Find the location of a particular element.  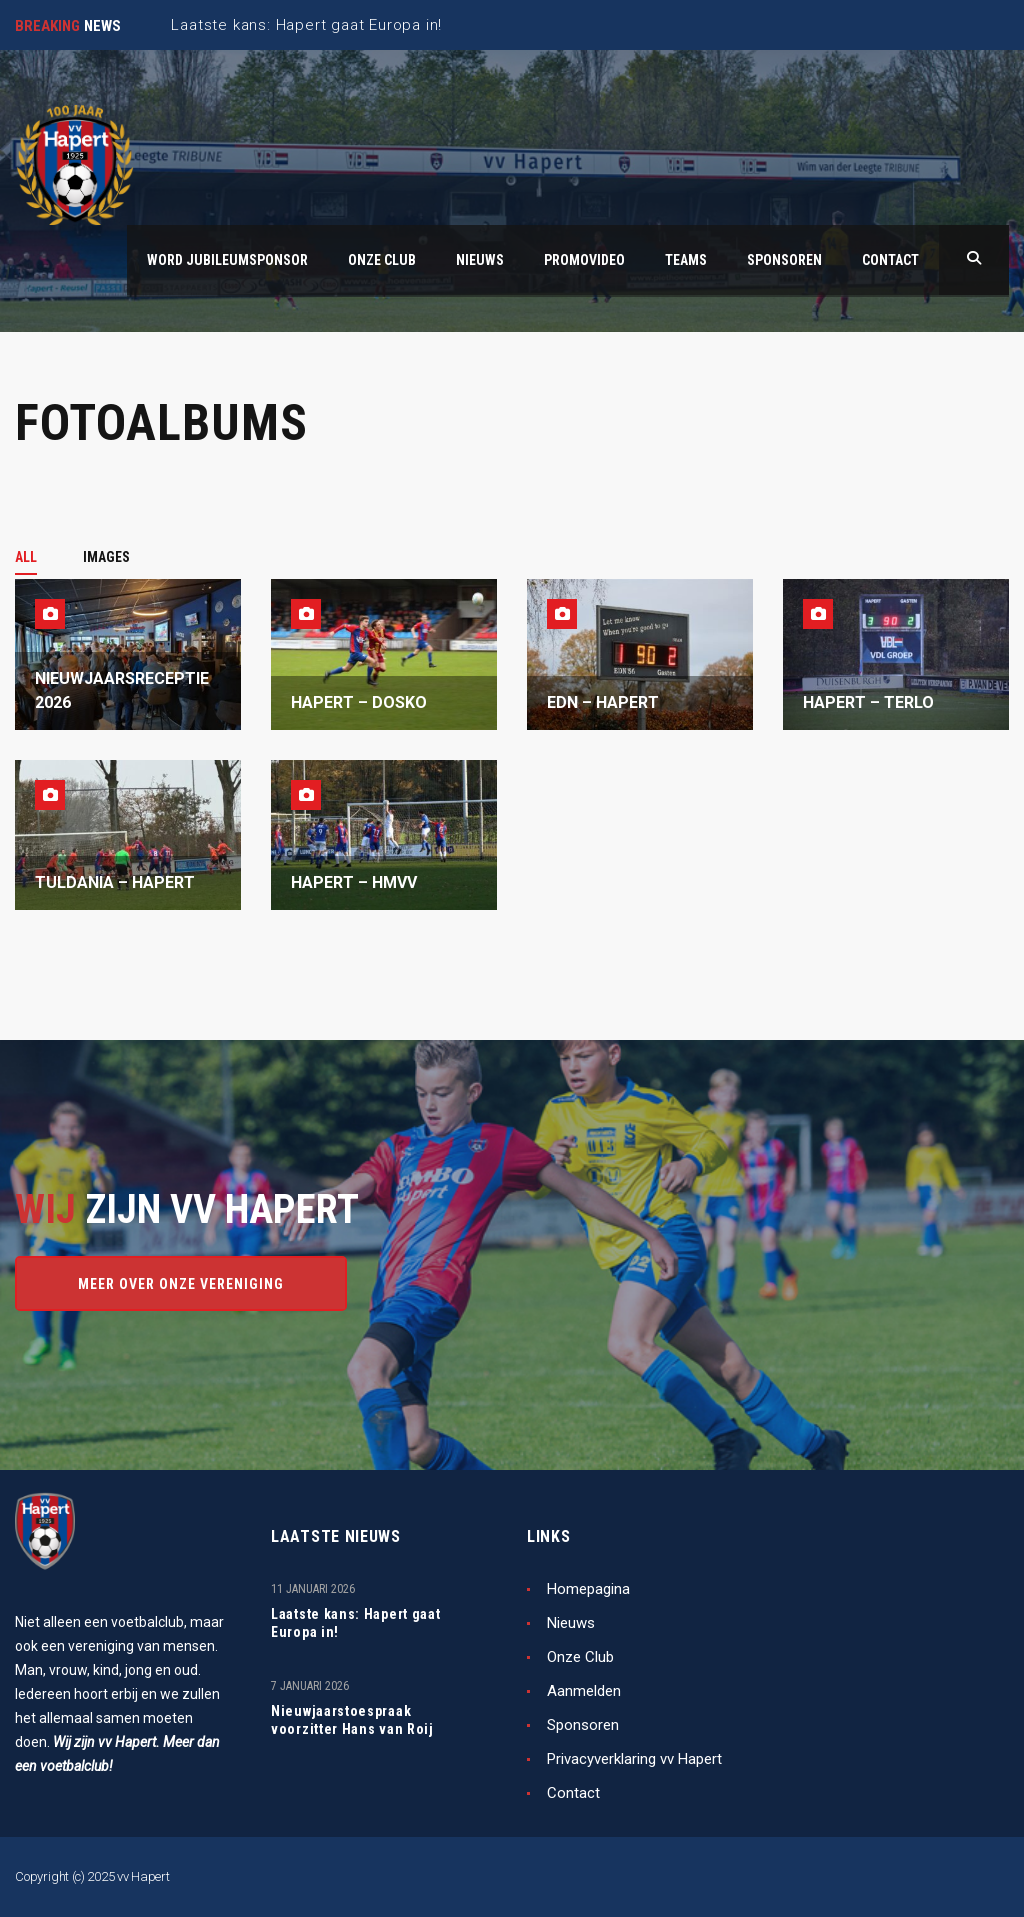

Nieuwjaarstoespraak voorzitter Hans van Roij is located at coordinates (352, 1720).